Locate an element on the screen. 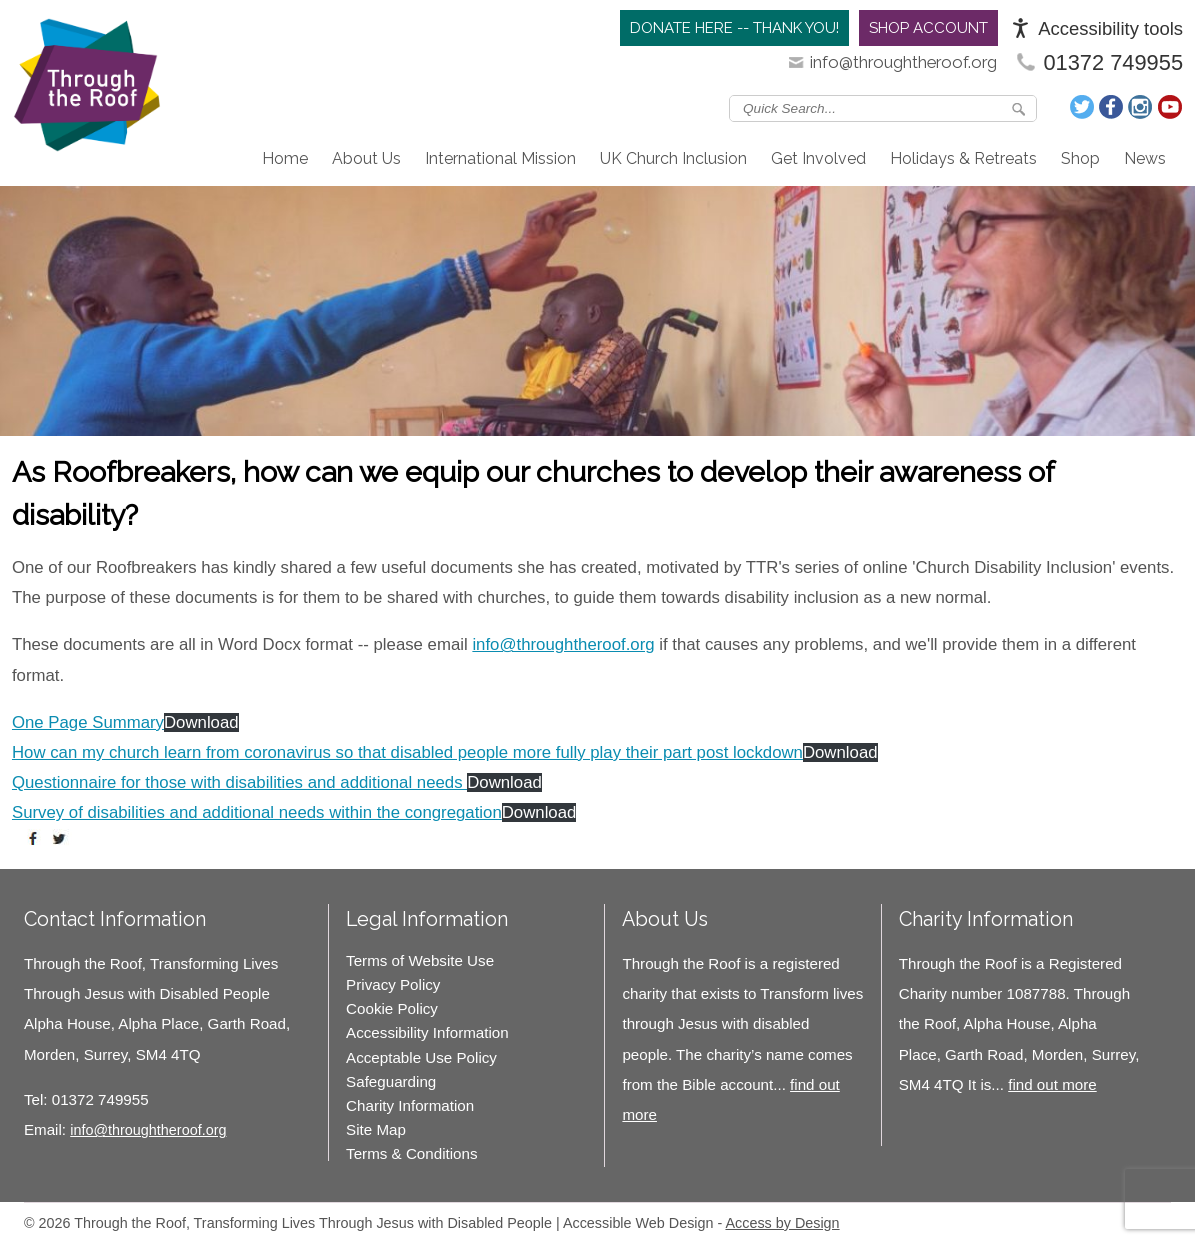 This screenshot has height=1243, width=1195. Download is located at coordinates (201, 722).